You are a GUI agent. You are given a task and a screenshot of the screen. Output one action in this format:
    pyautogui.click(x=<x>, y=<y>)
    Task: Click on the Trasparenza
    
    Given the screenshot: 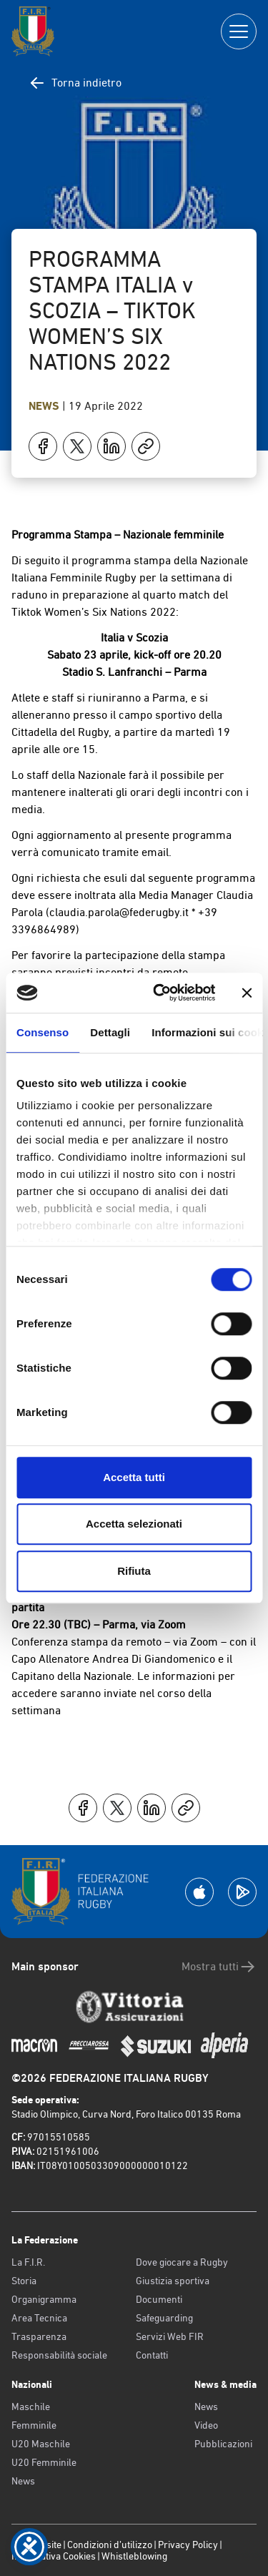 What is the action you would take?
    pyautogui.click(x=38, y=2336)
    